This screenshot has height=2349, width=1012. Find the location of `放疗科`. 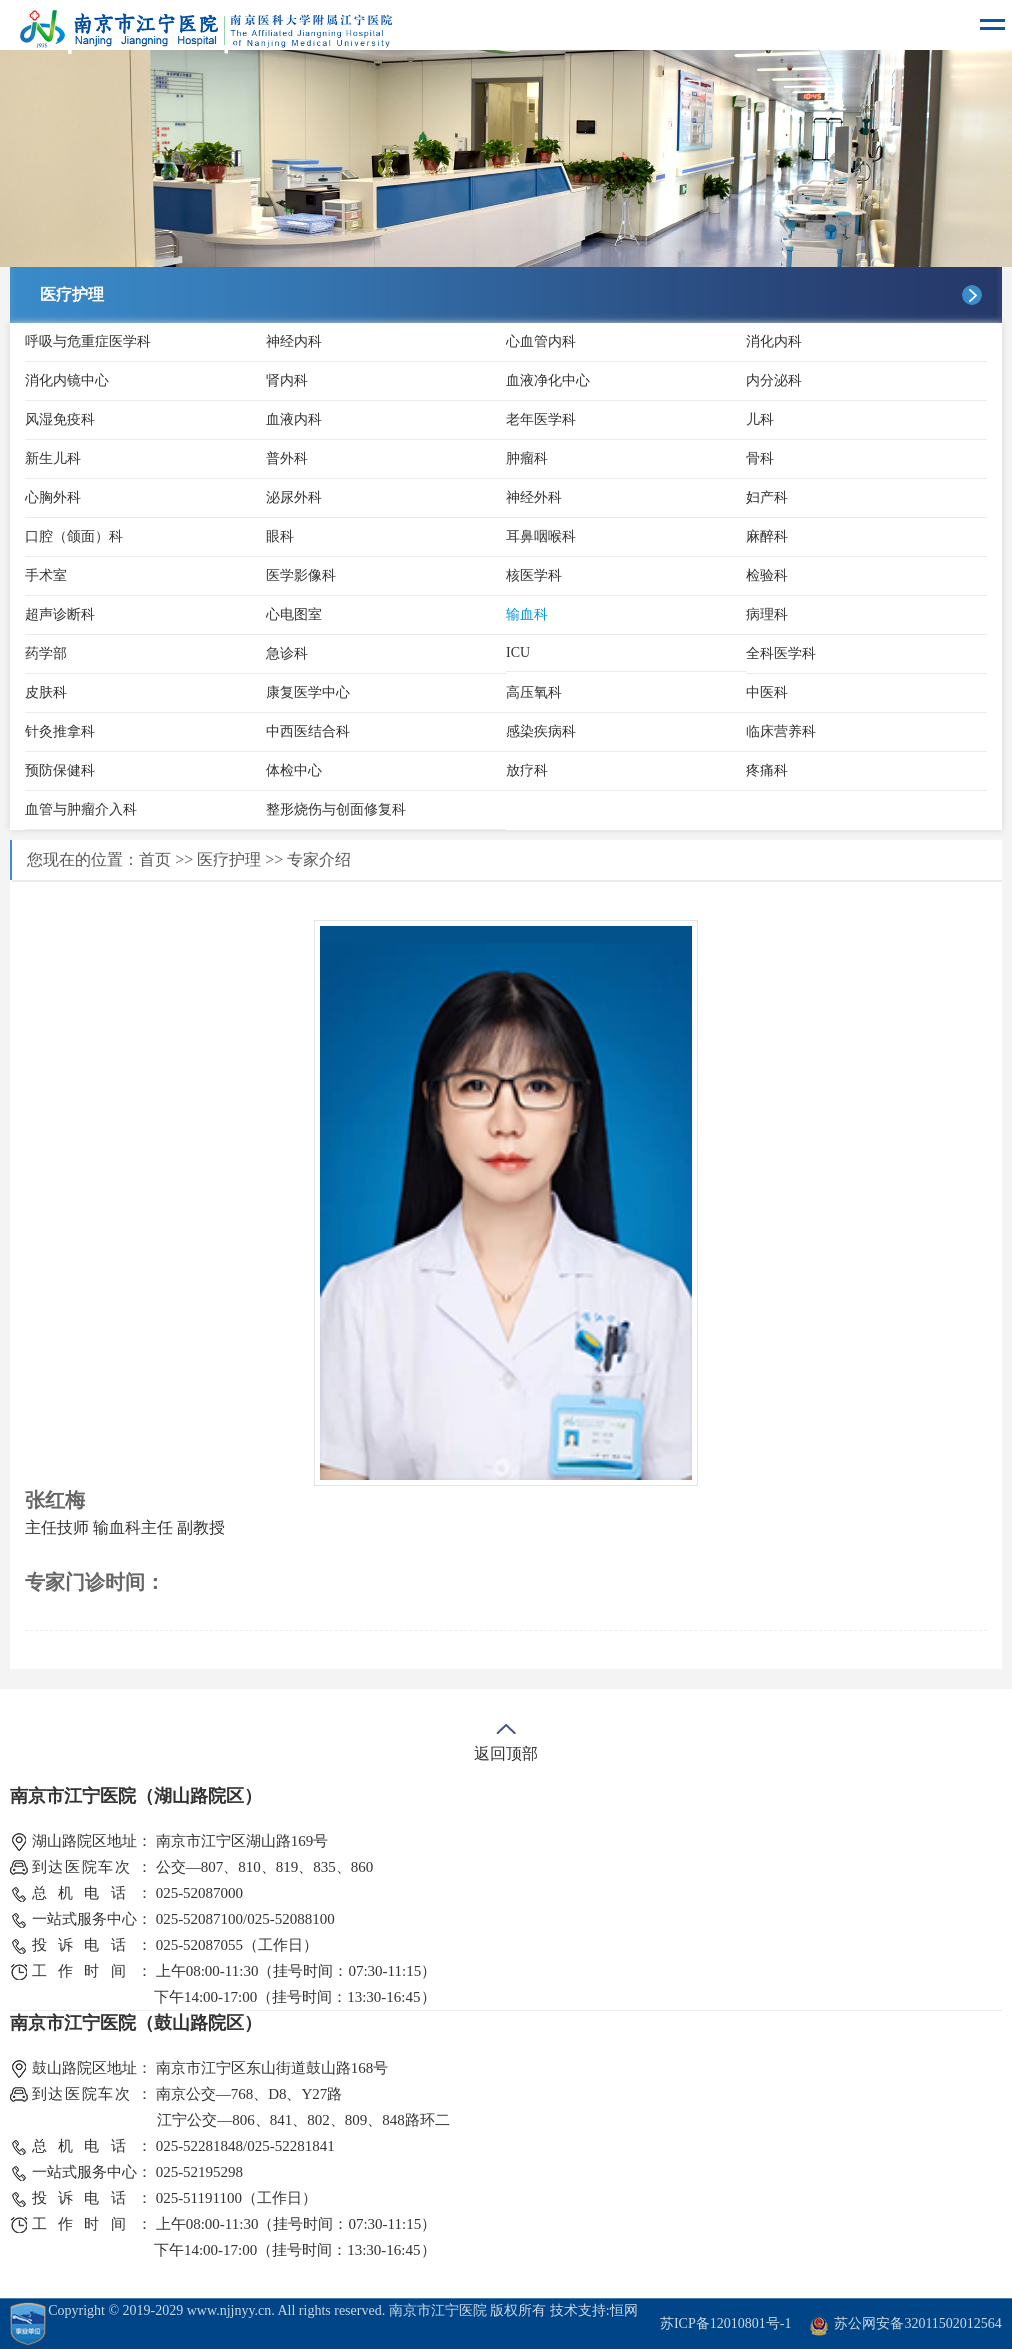

放疗科 is located at coordinates (527, 770).